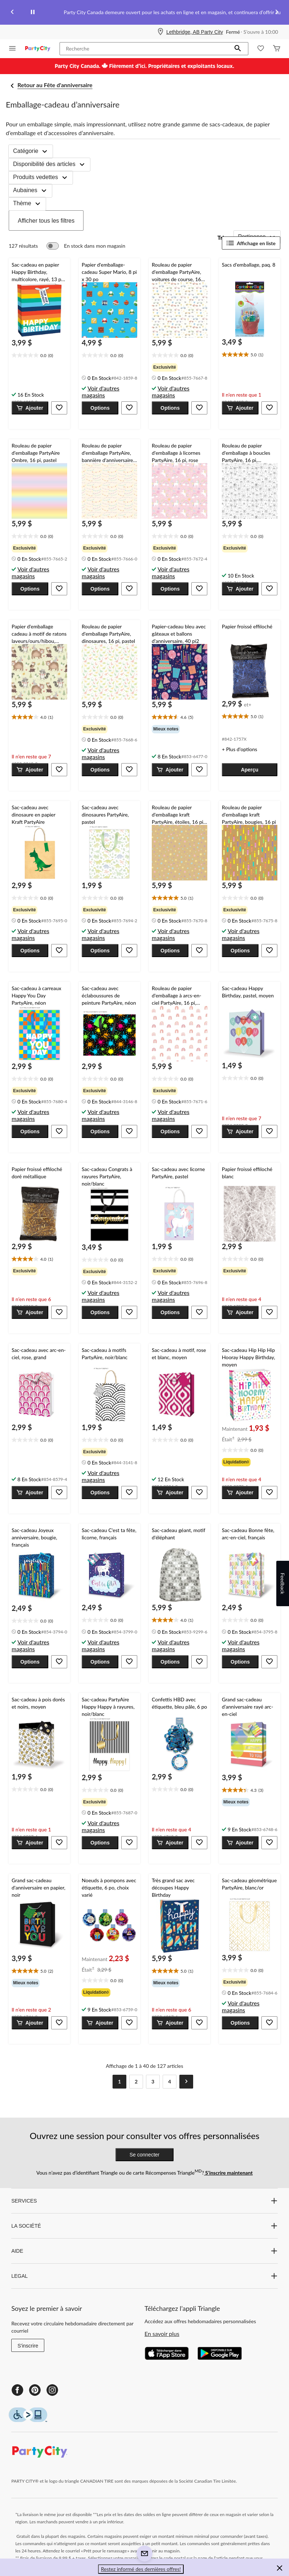 This screenshot has height=2576, width=289. Describe the element at coordinates (17, 2390) in the screenshot. I see `[Facebook]` at that location.